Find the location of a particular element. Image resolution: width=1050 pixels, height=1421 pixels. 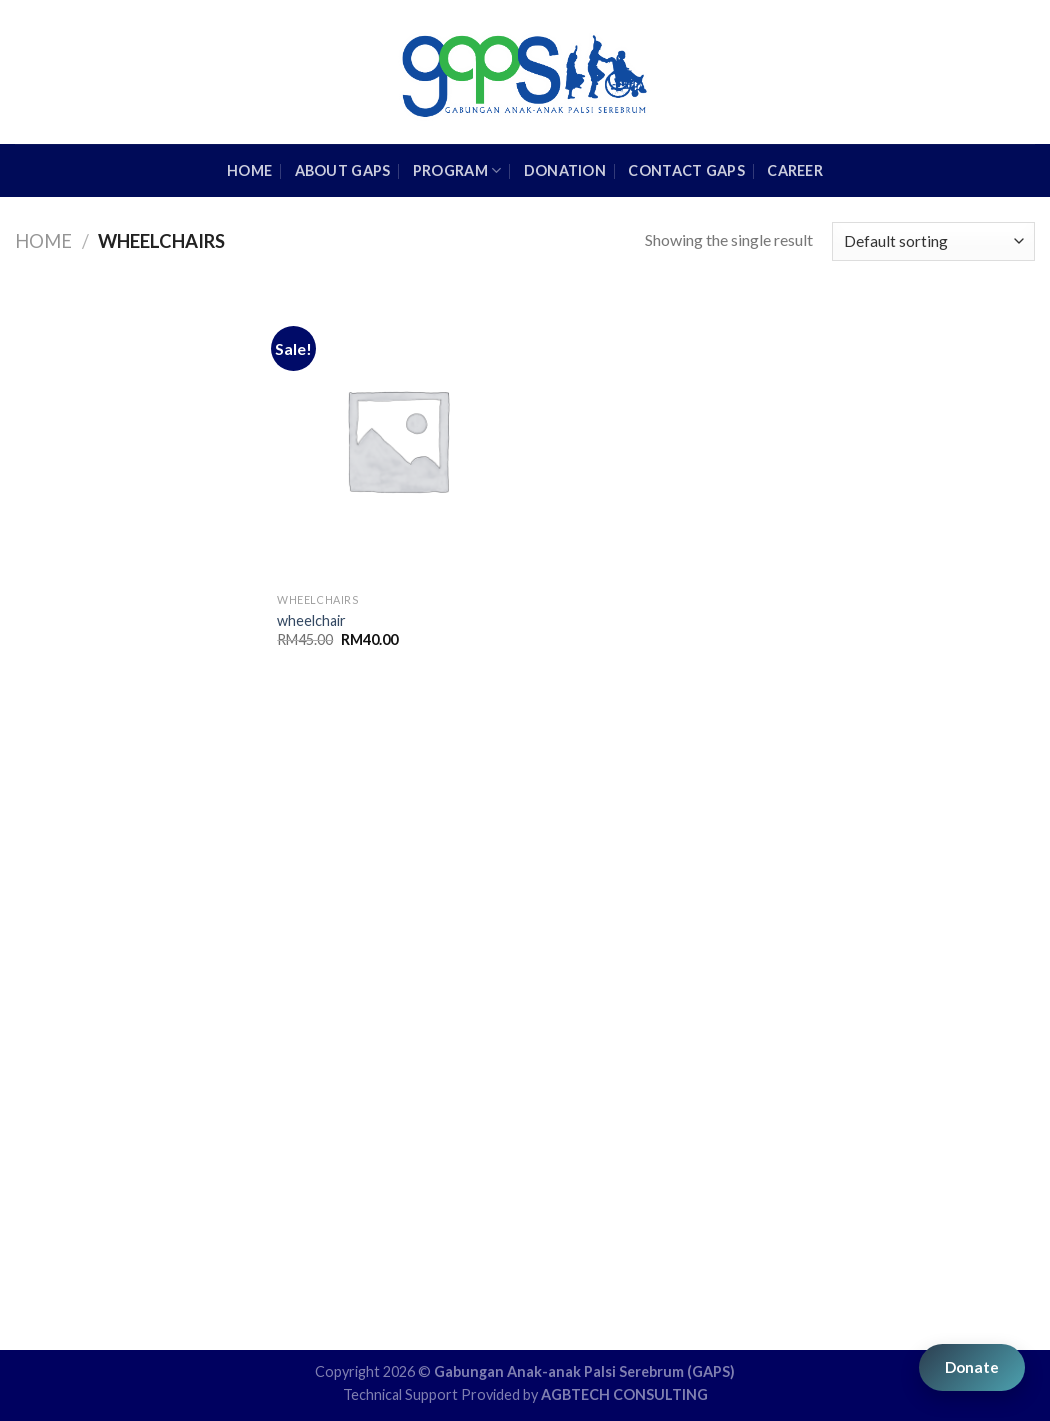

[wheelchair] is located at coordinates (397, 439).